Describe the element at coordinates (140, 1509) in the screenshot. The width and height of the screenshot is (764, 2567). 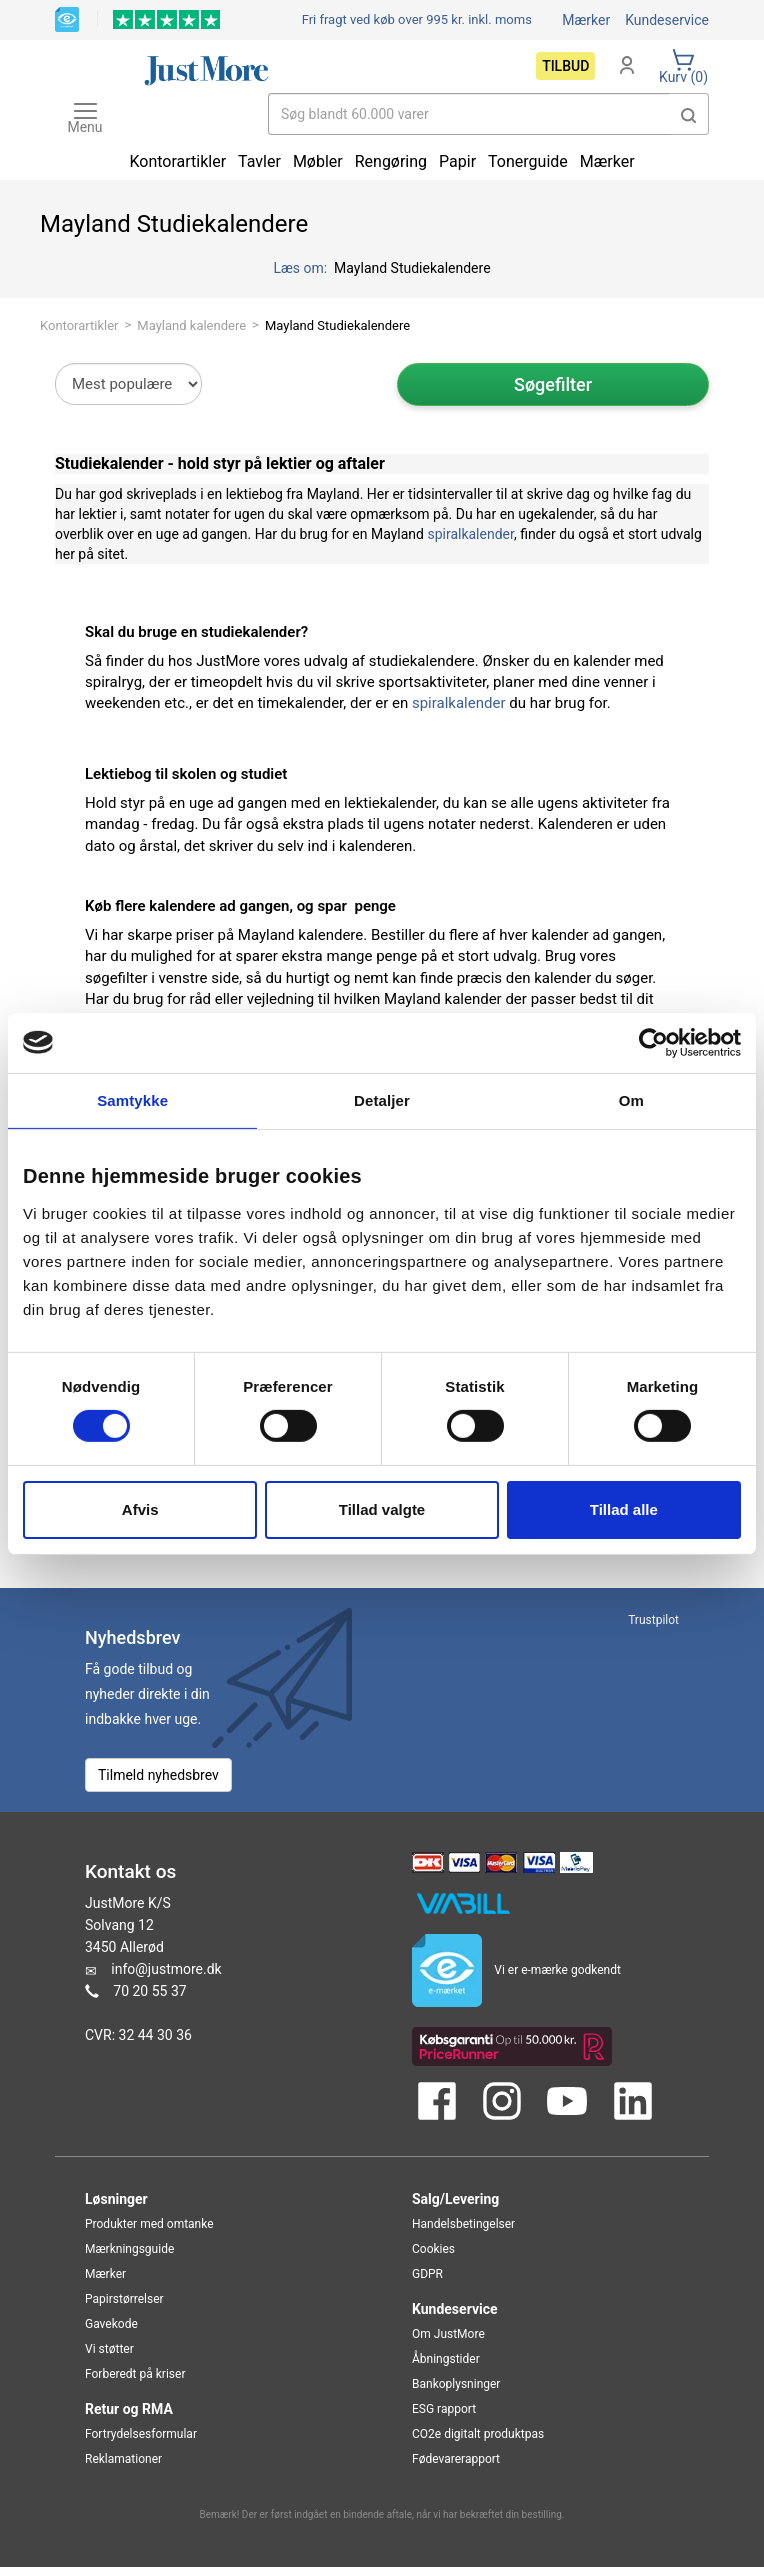
I see `Afvis` at that location.